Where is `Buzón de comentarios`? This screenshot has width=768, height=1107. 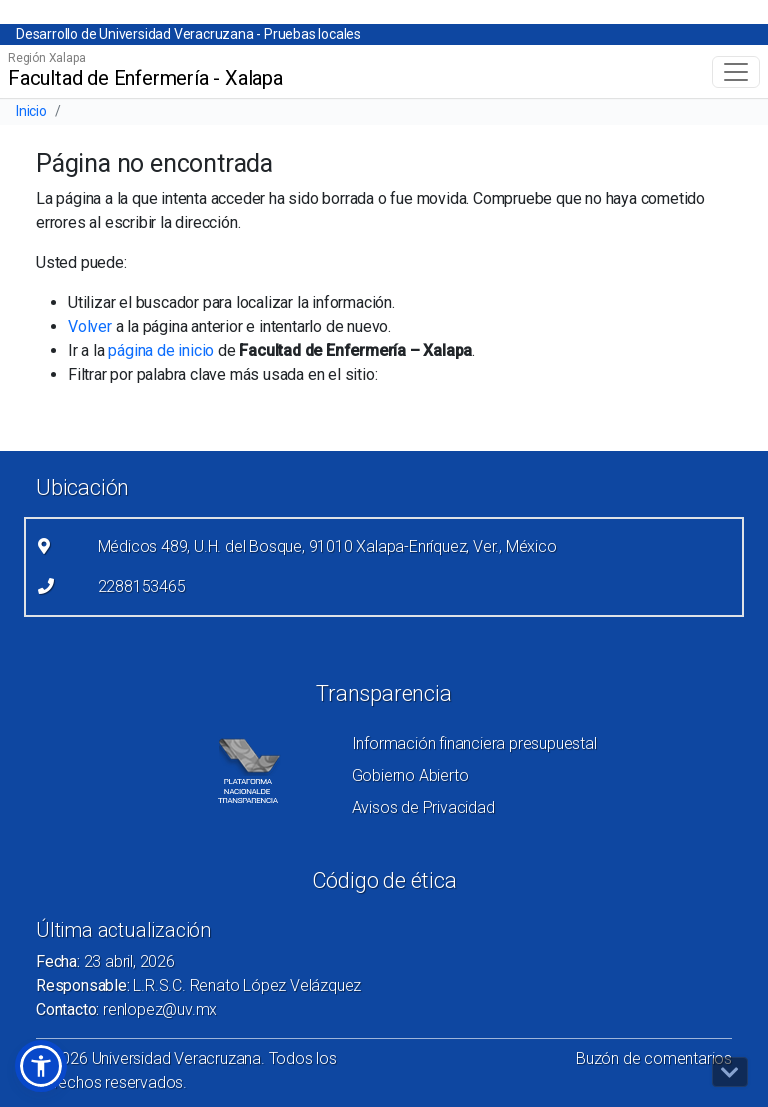
Buzón de comentarios is located at coordinates (654, 1058).